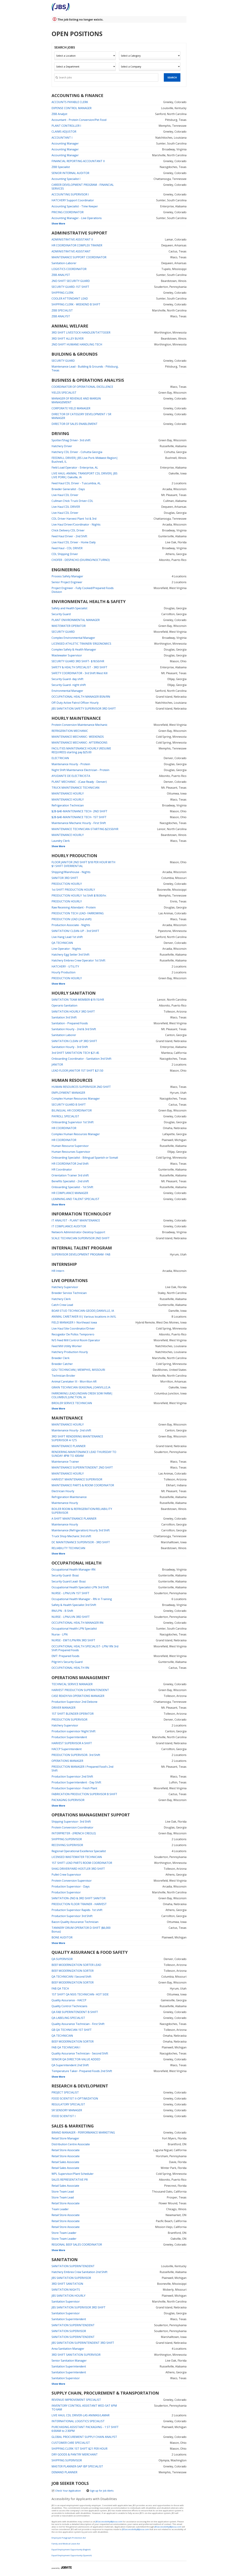 This screenshot has width=238, height=2576. I want to click on Hatchery Embrex Crew Sanitation 2nd Shift, so click(79, 2272).